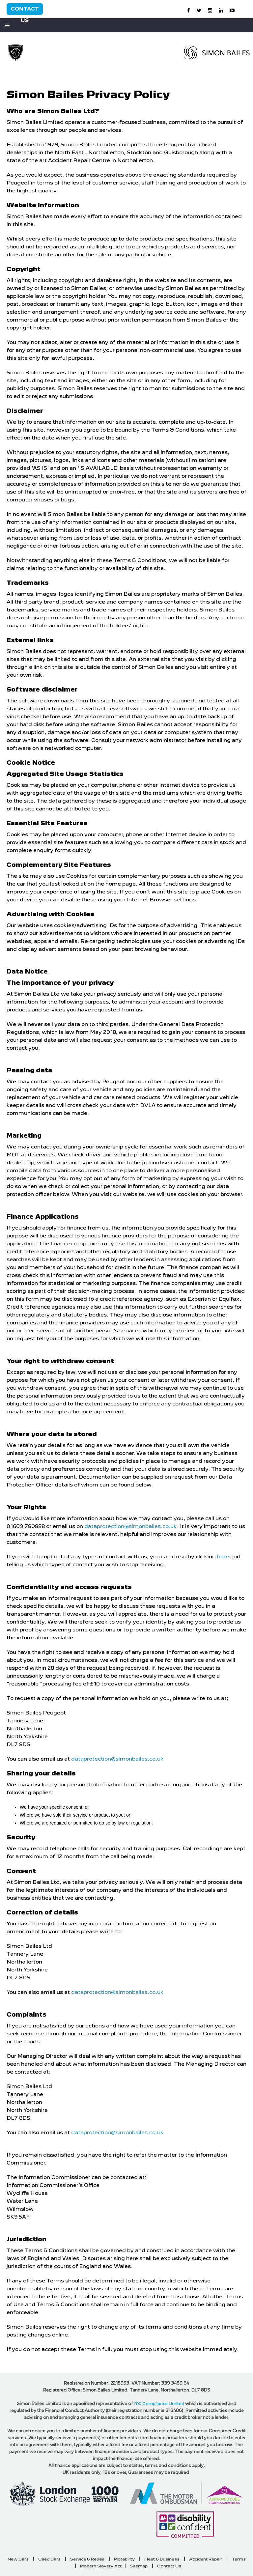 Image resolution: width=253 pixels, height=2576 pixels. I want to click on Modern Slavery Act, so click(101, 2565).